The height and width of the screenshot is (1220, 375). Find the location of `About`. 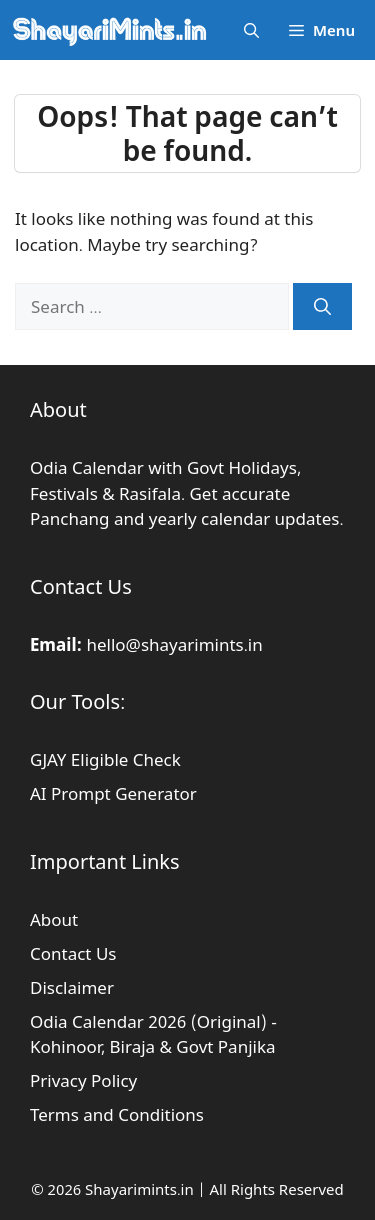

About is located at coordinates (54, 919).